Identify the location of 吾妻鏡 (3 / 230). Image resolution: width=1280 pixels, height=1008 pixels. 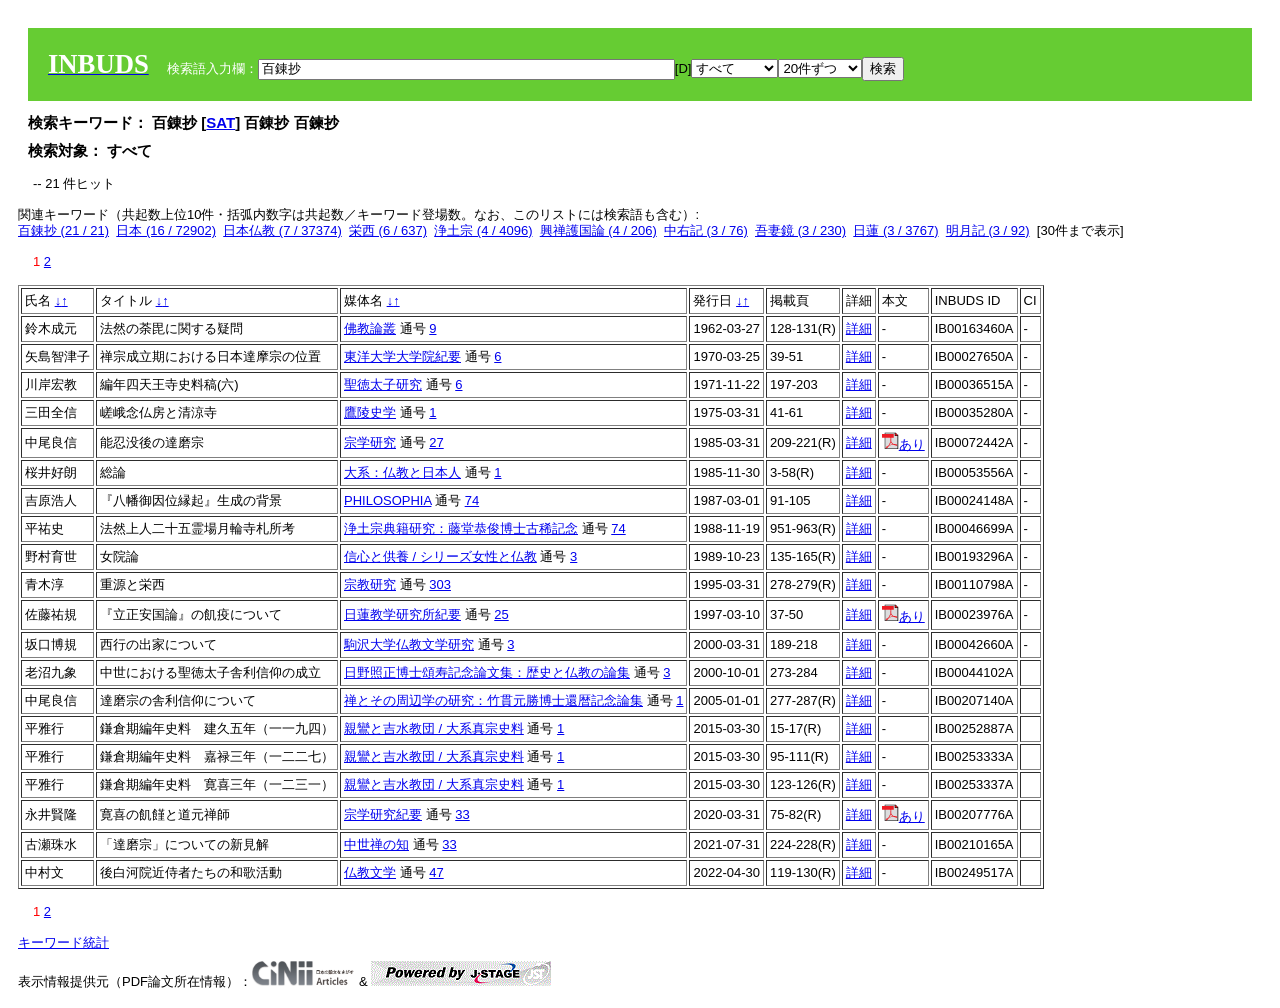
(800, 230).